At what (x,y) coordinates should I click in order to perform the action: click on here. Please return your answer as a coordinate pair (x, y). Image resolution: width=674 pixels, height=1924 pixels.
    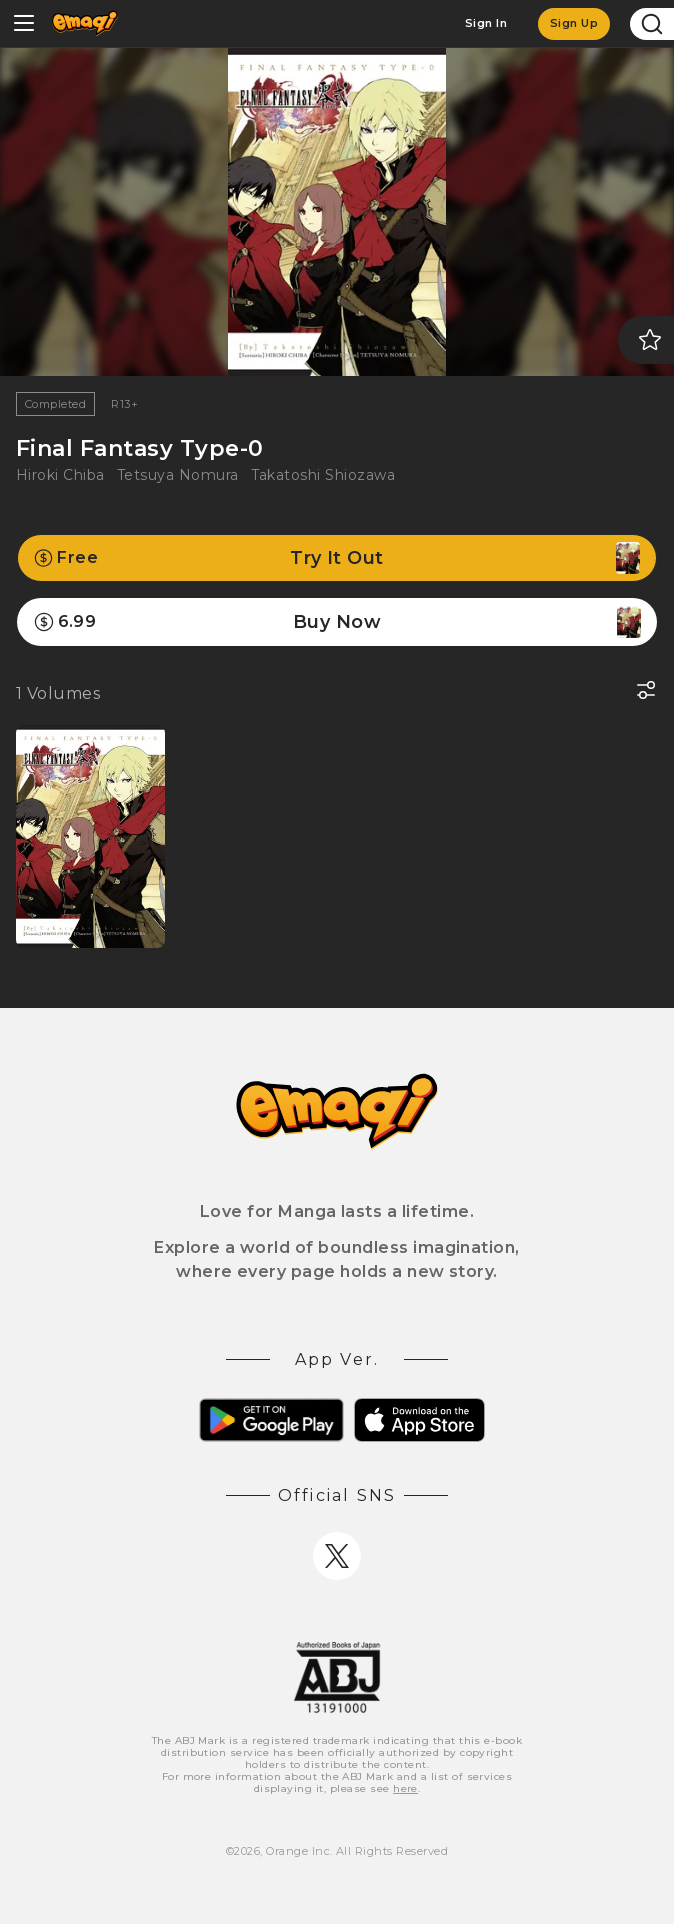
    Looking at the image, I should click on (405, 1788).